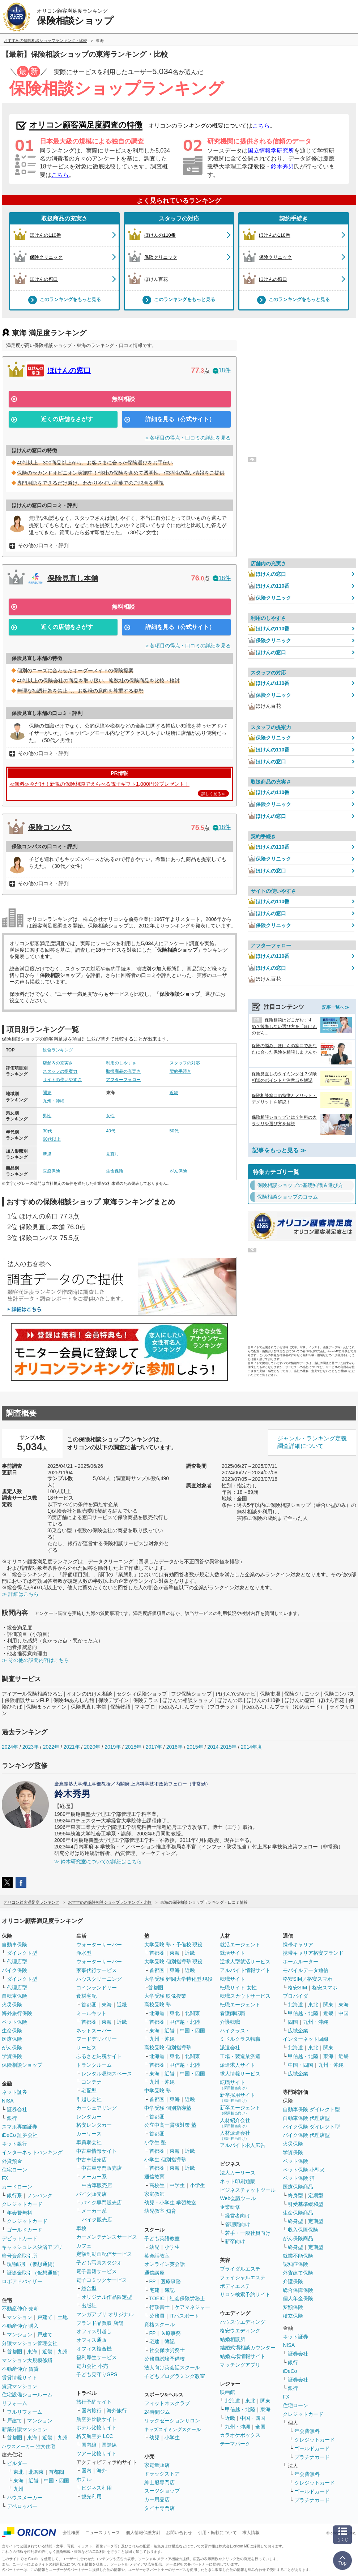  I want to click on カー用品店, so click(157, 2499).